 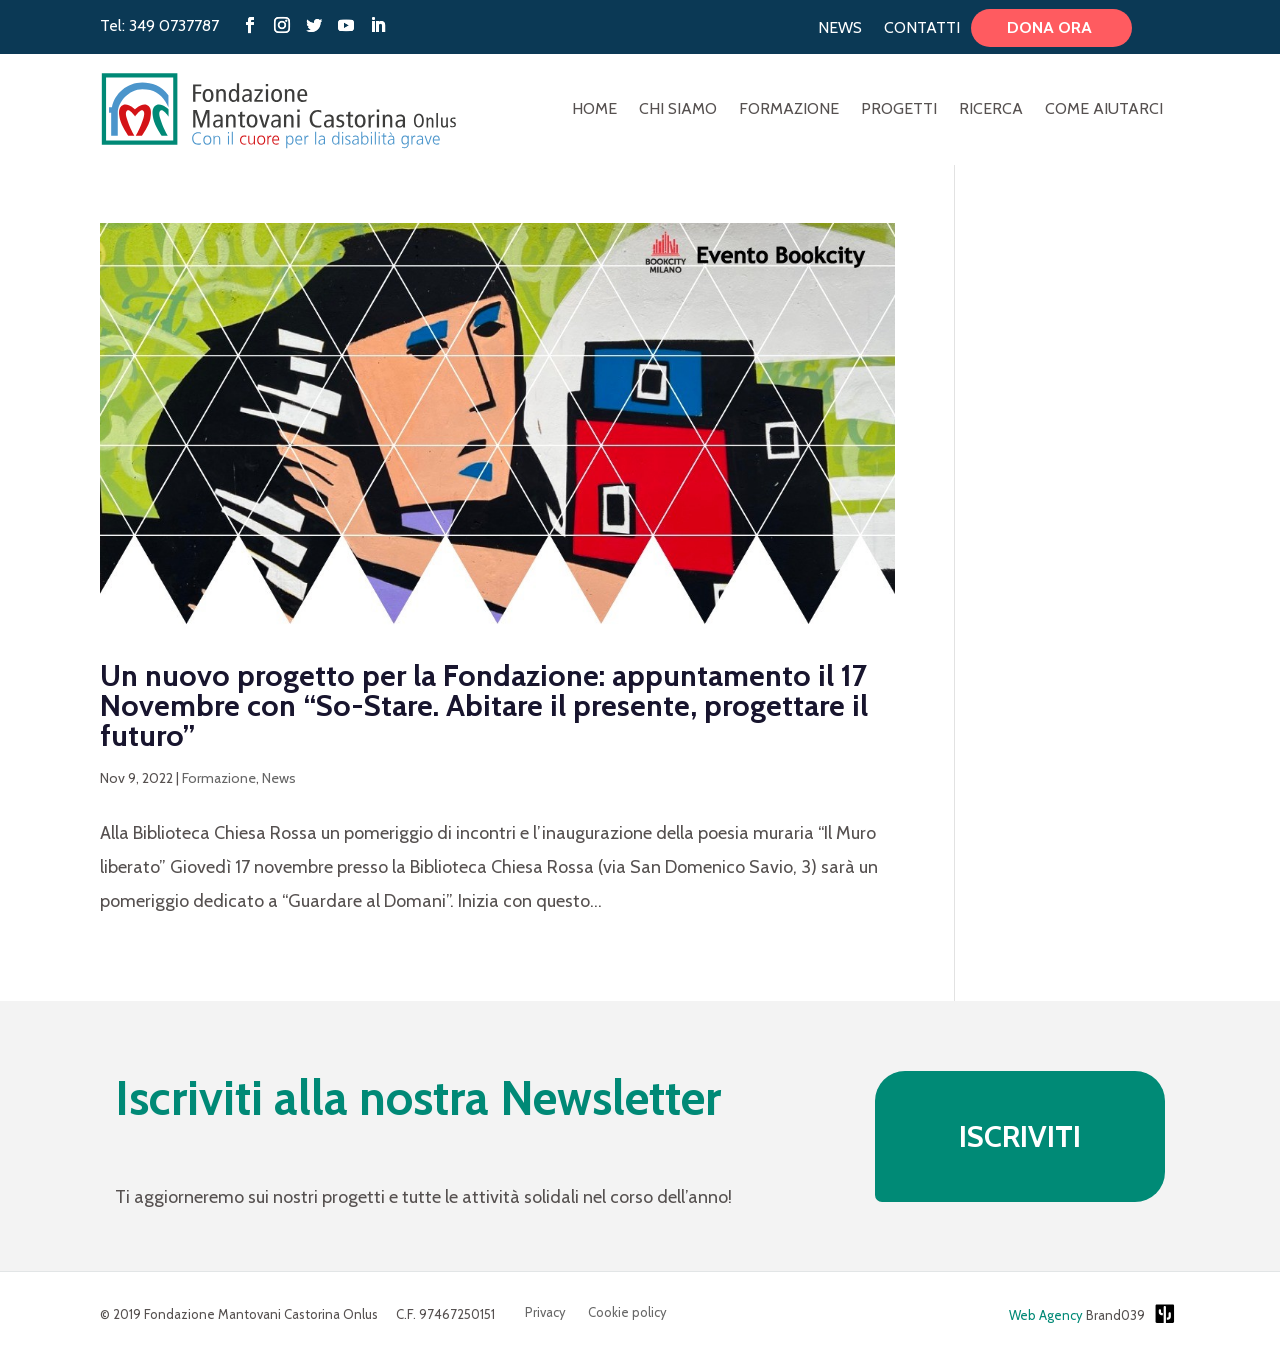 I want to click on Ricerca, so click(x=991, y=110).